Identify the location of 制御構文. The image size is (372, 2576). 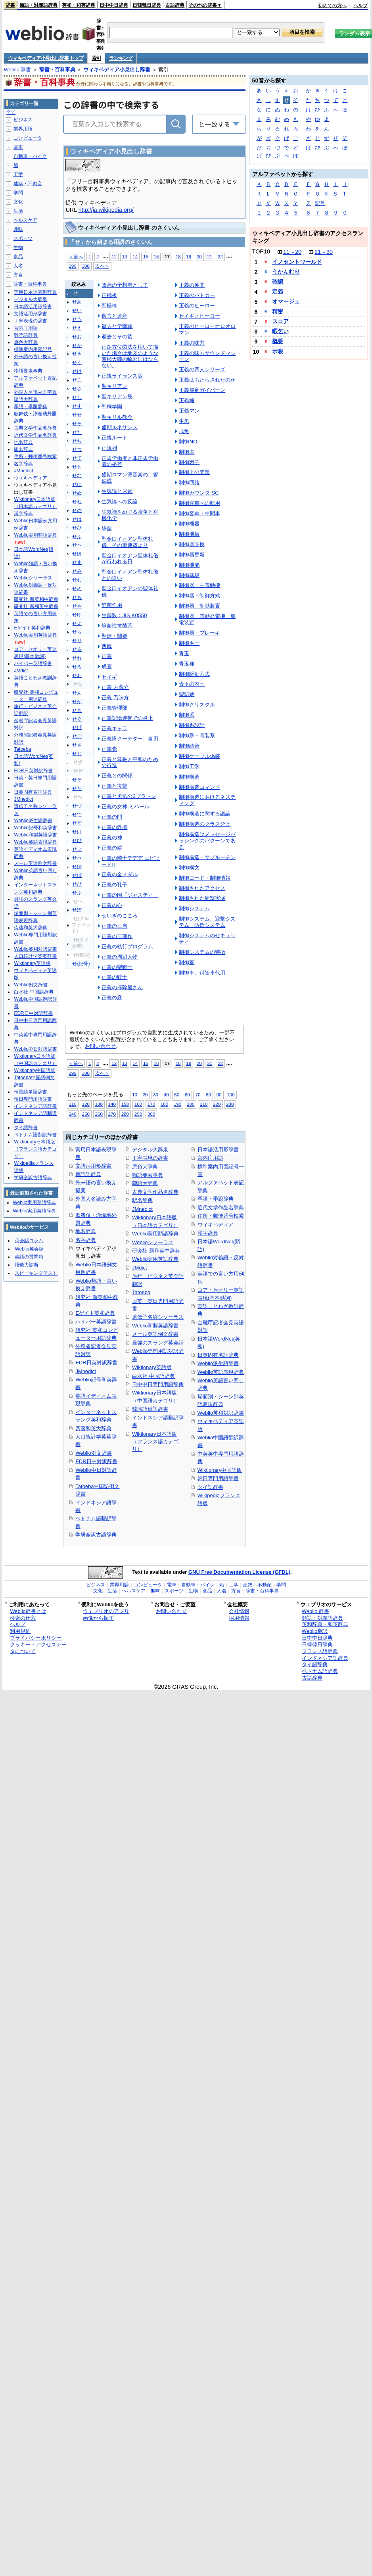
(189, 868).